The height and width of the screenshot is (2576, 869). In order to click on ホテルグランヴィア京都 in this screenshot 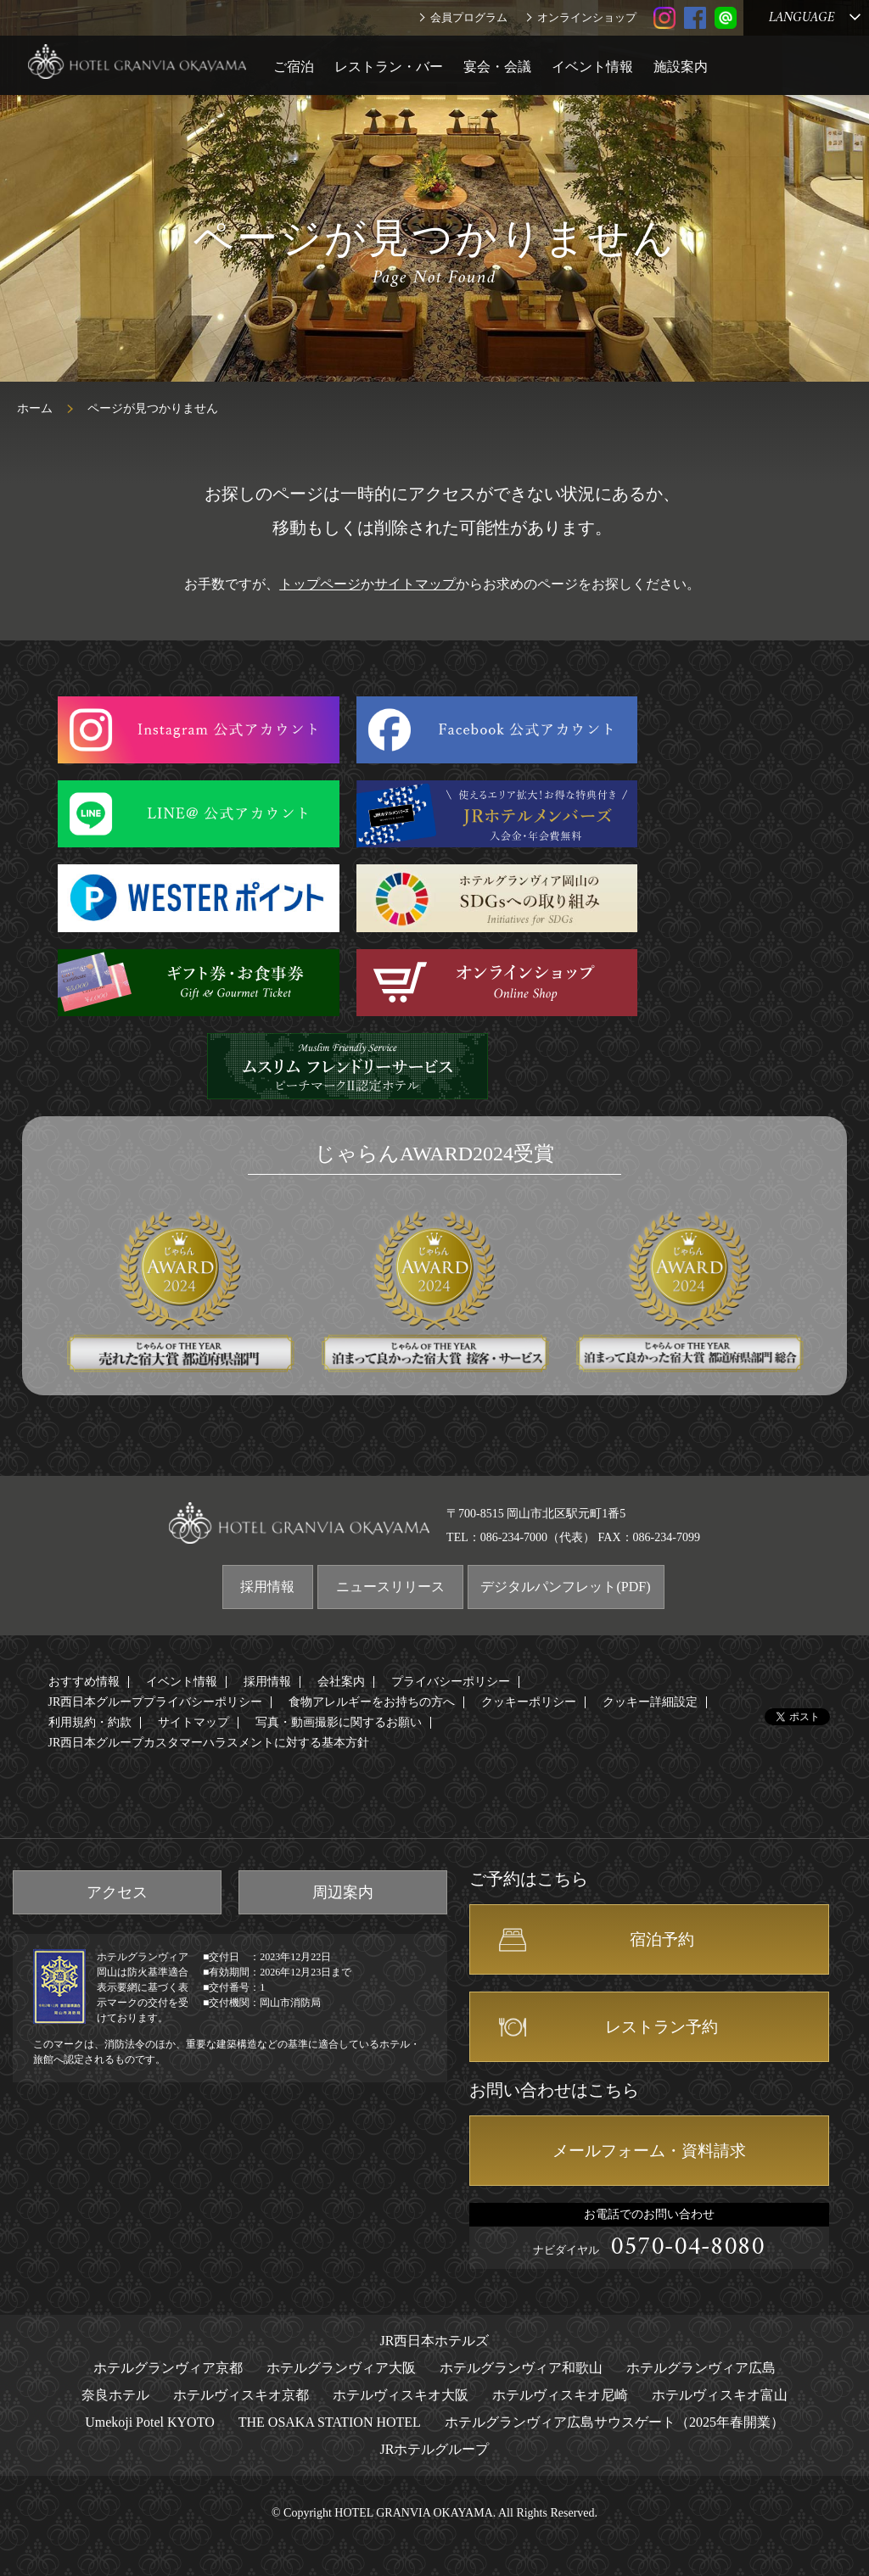, I will do `click(168, 2368)`.